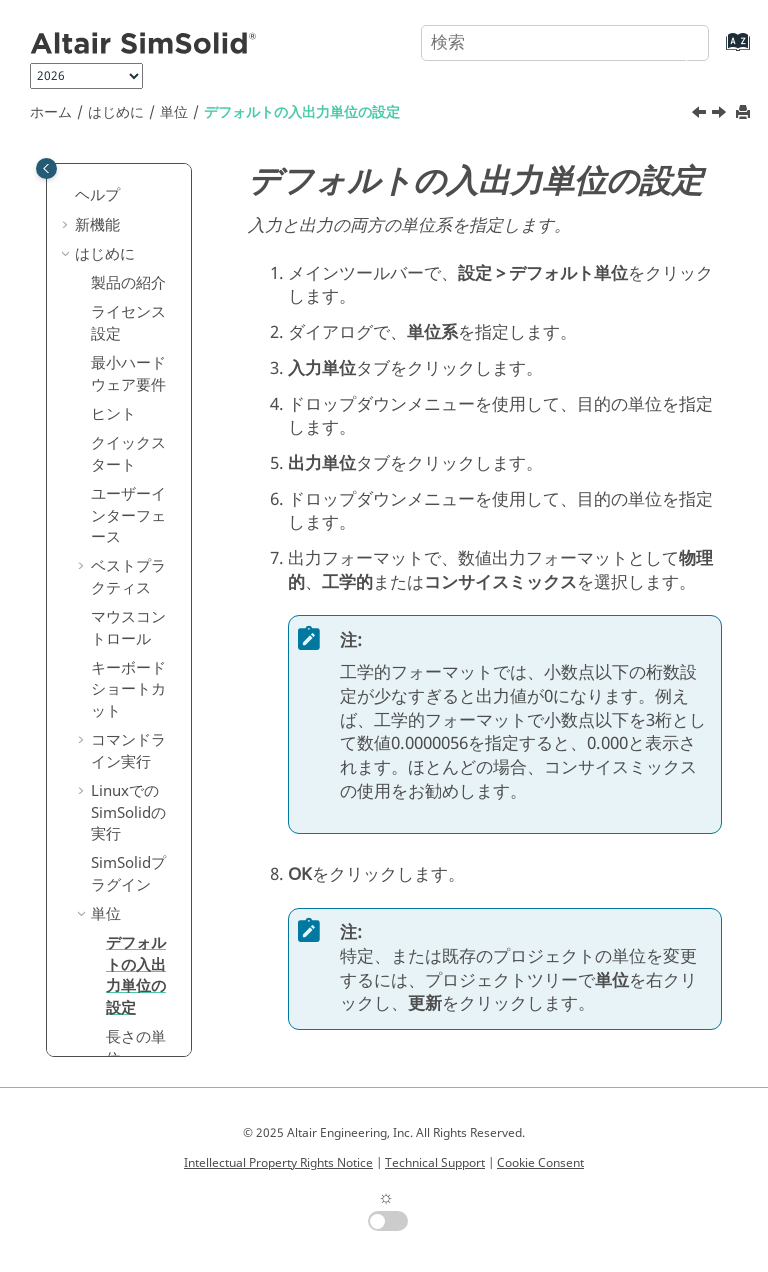 The image size is (768, 1272). Describe the element at coordinates (136, 544) in the screenshot. I see `長さの単位` at that location.